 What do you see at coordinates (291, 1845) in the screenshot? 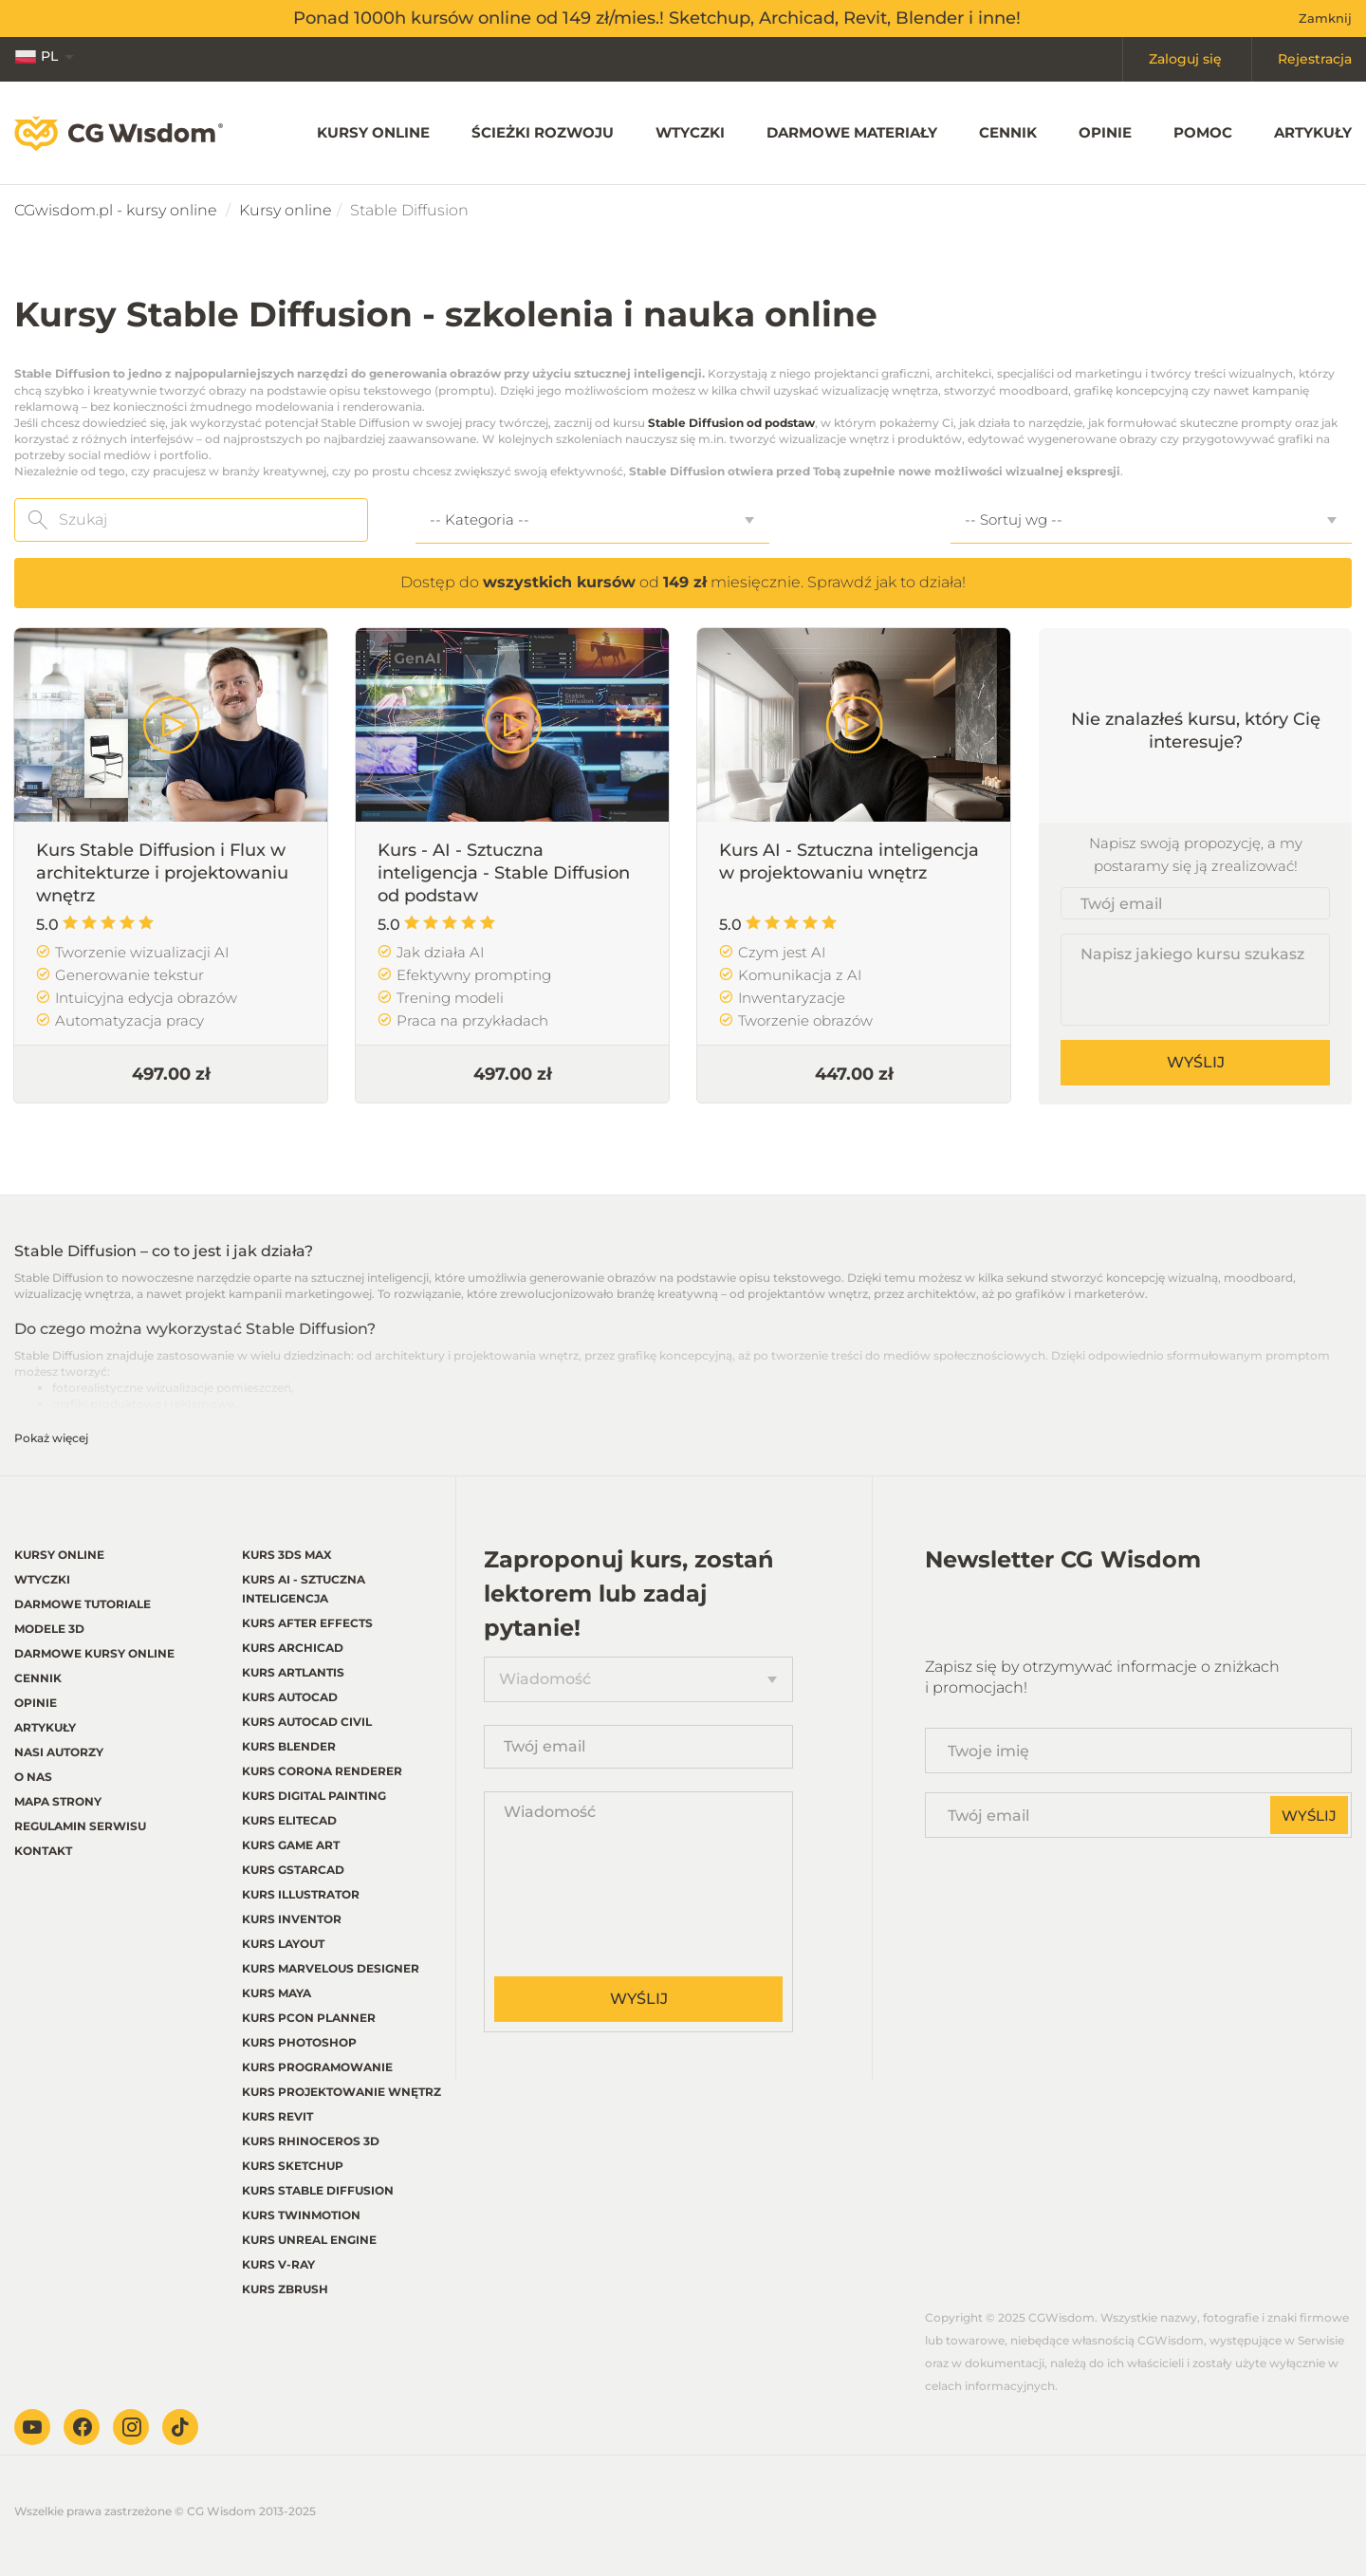
I see `Kurs Game Art` at bounding box center [291, 1845].